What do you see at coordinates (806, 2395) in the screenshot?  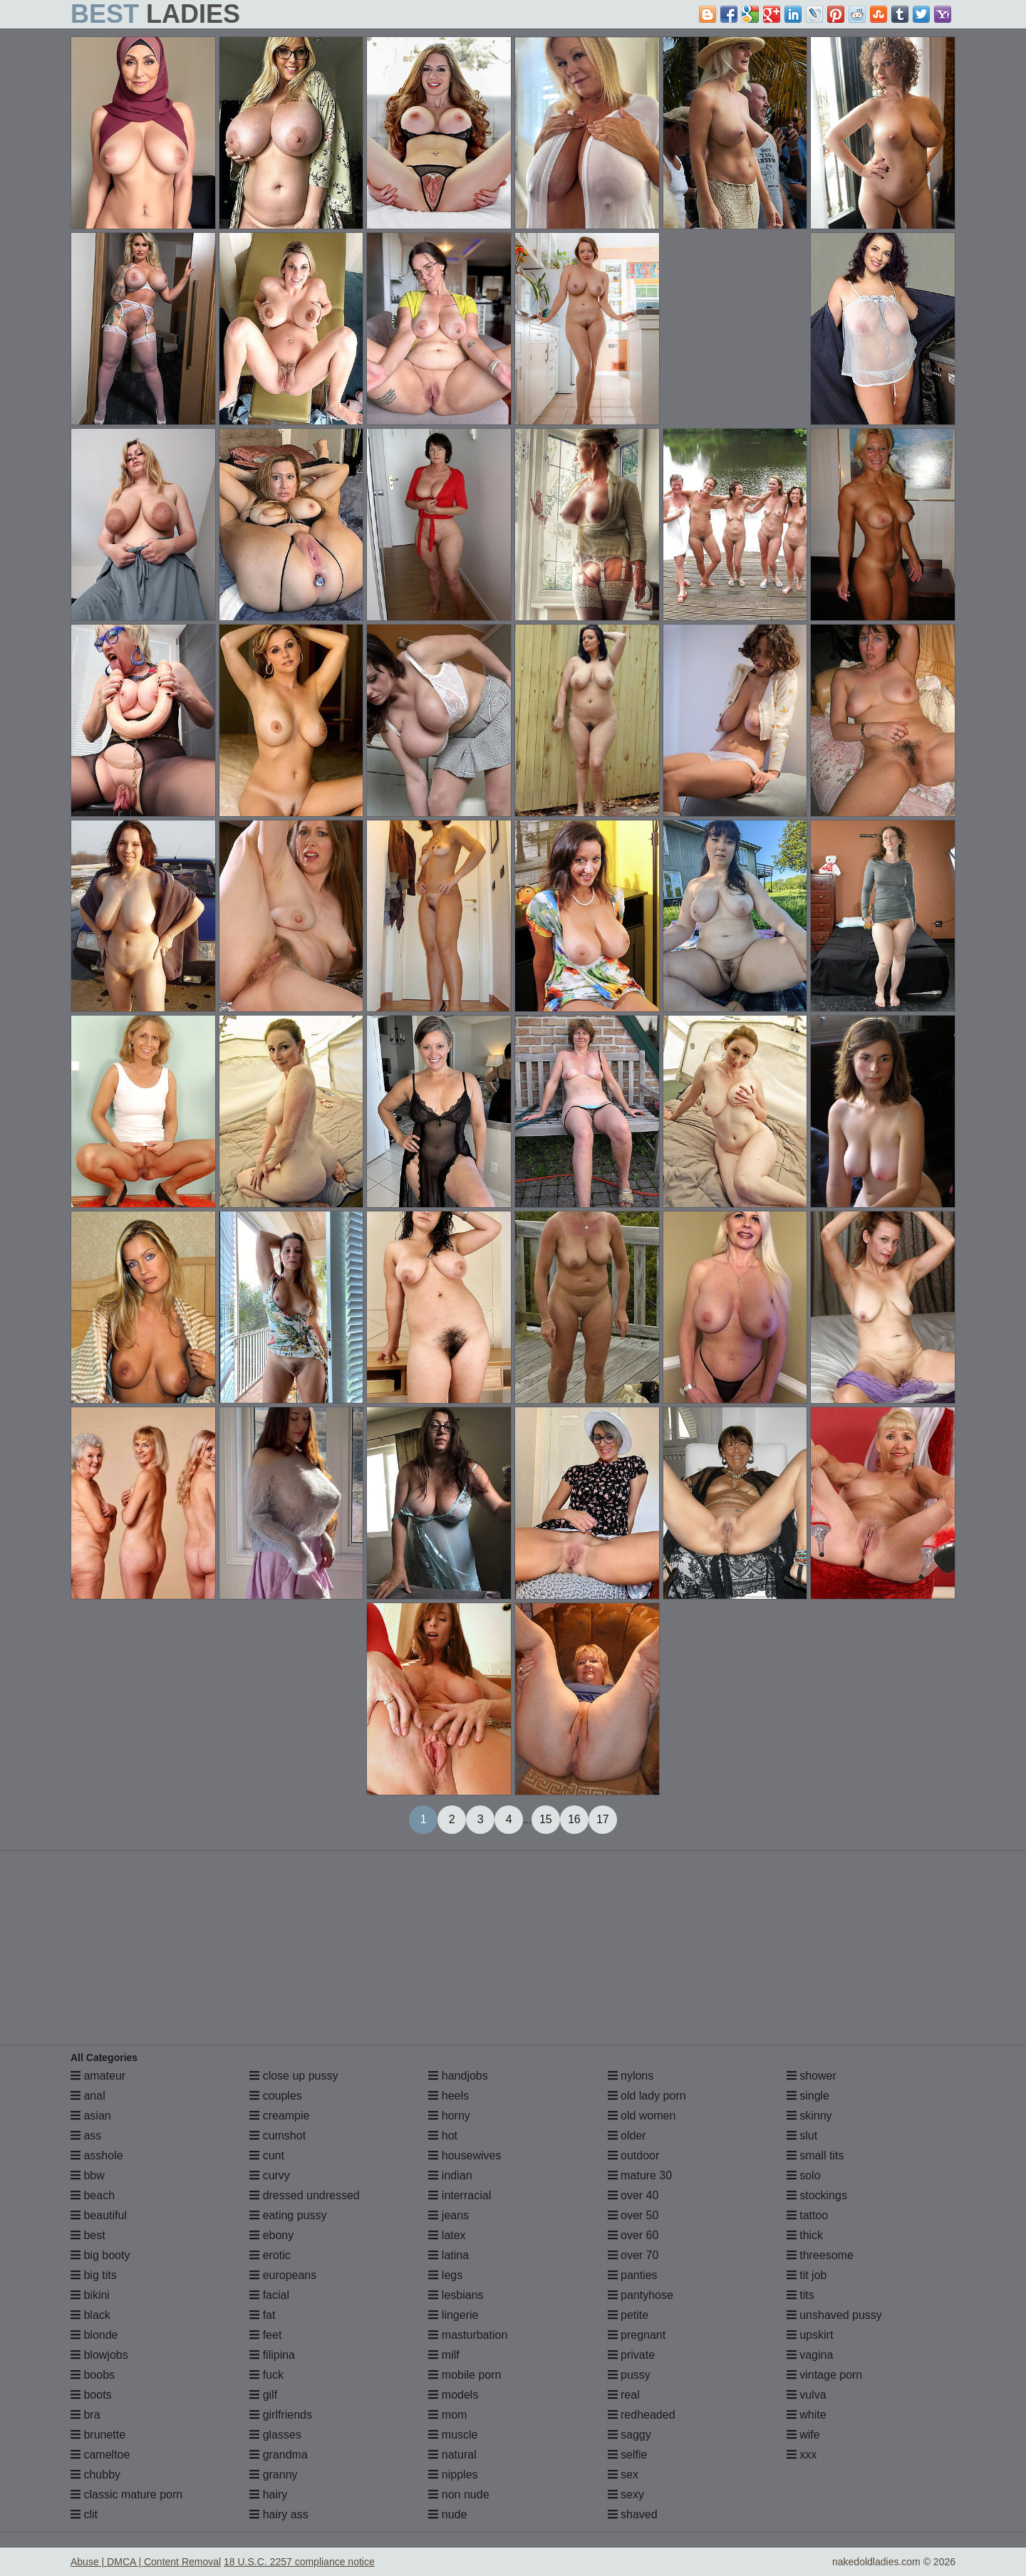 I see `vulva` at bounding box center [806, 2395].